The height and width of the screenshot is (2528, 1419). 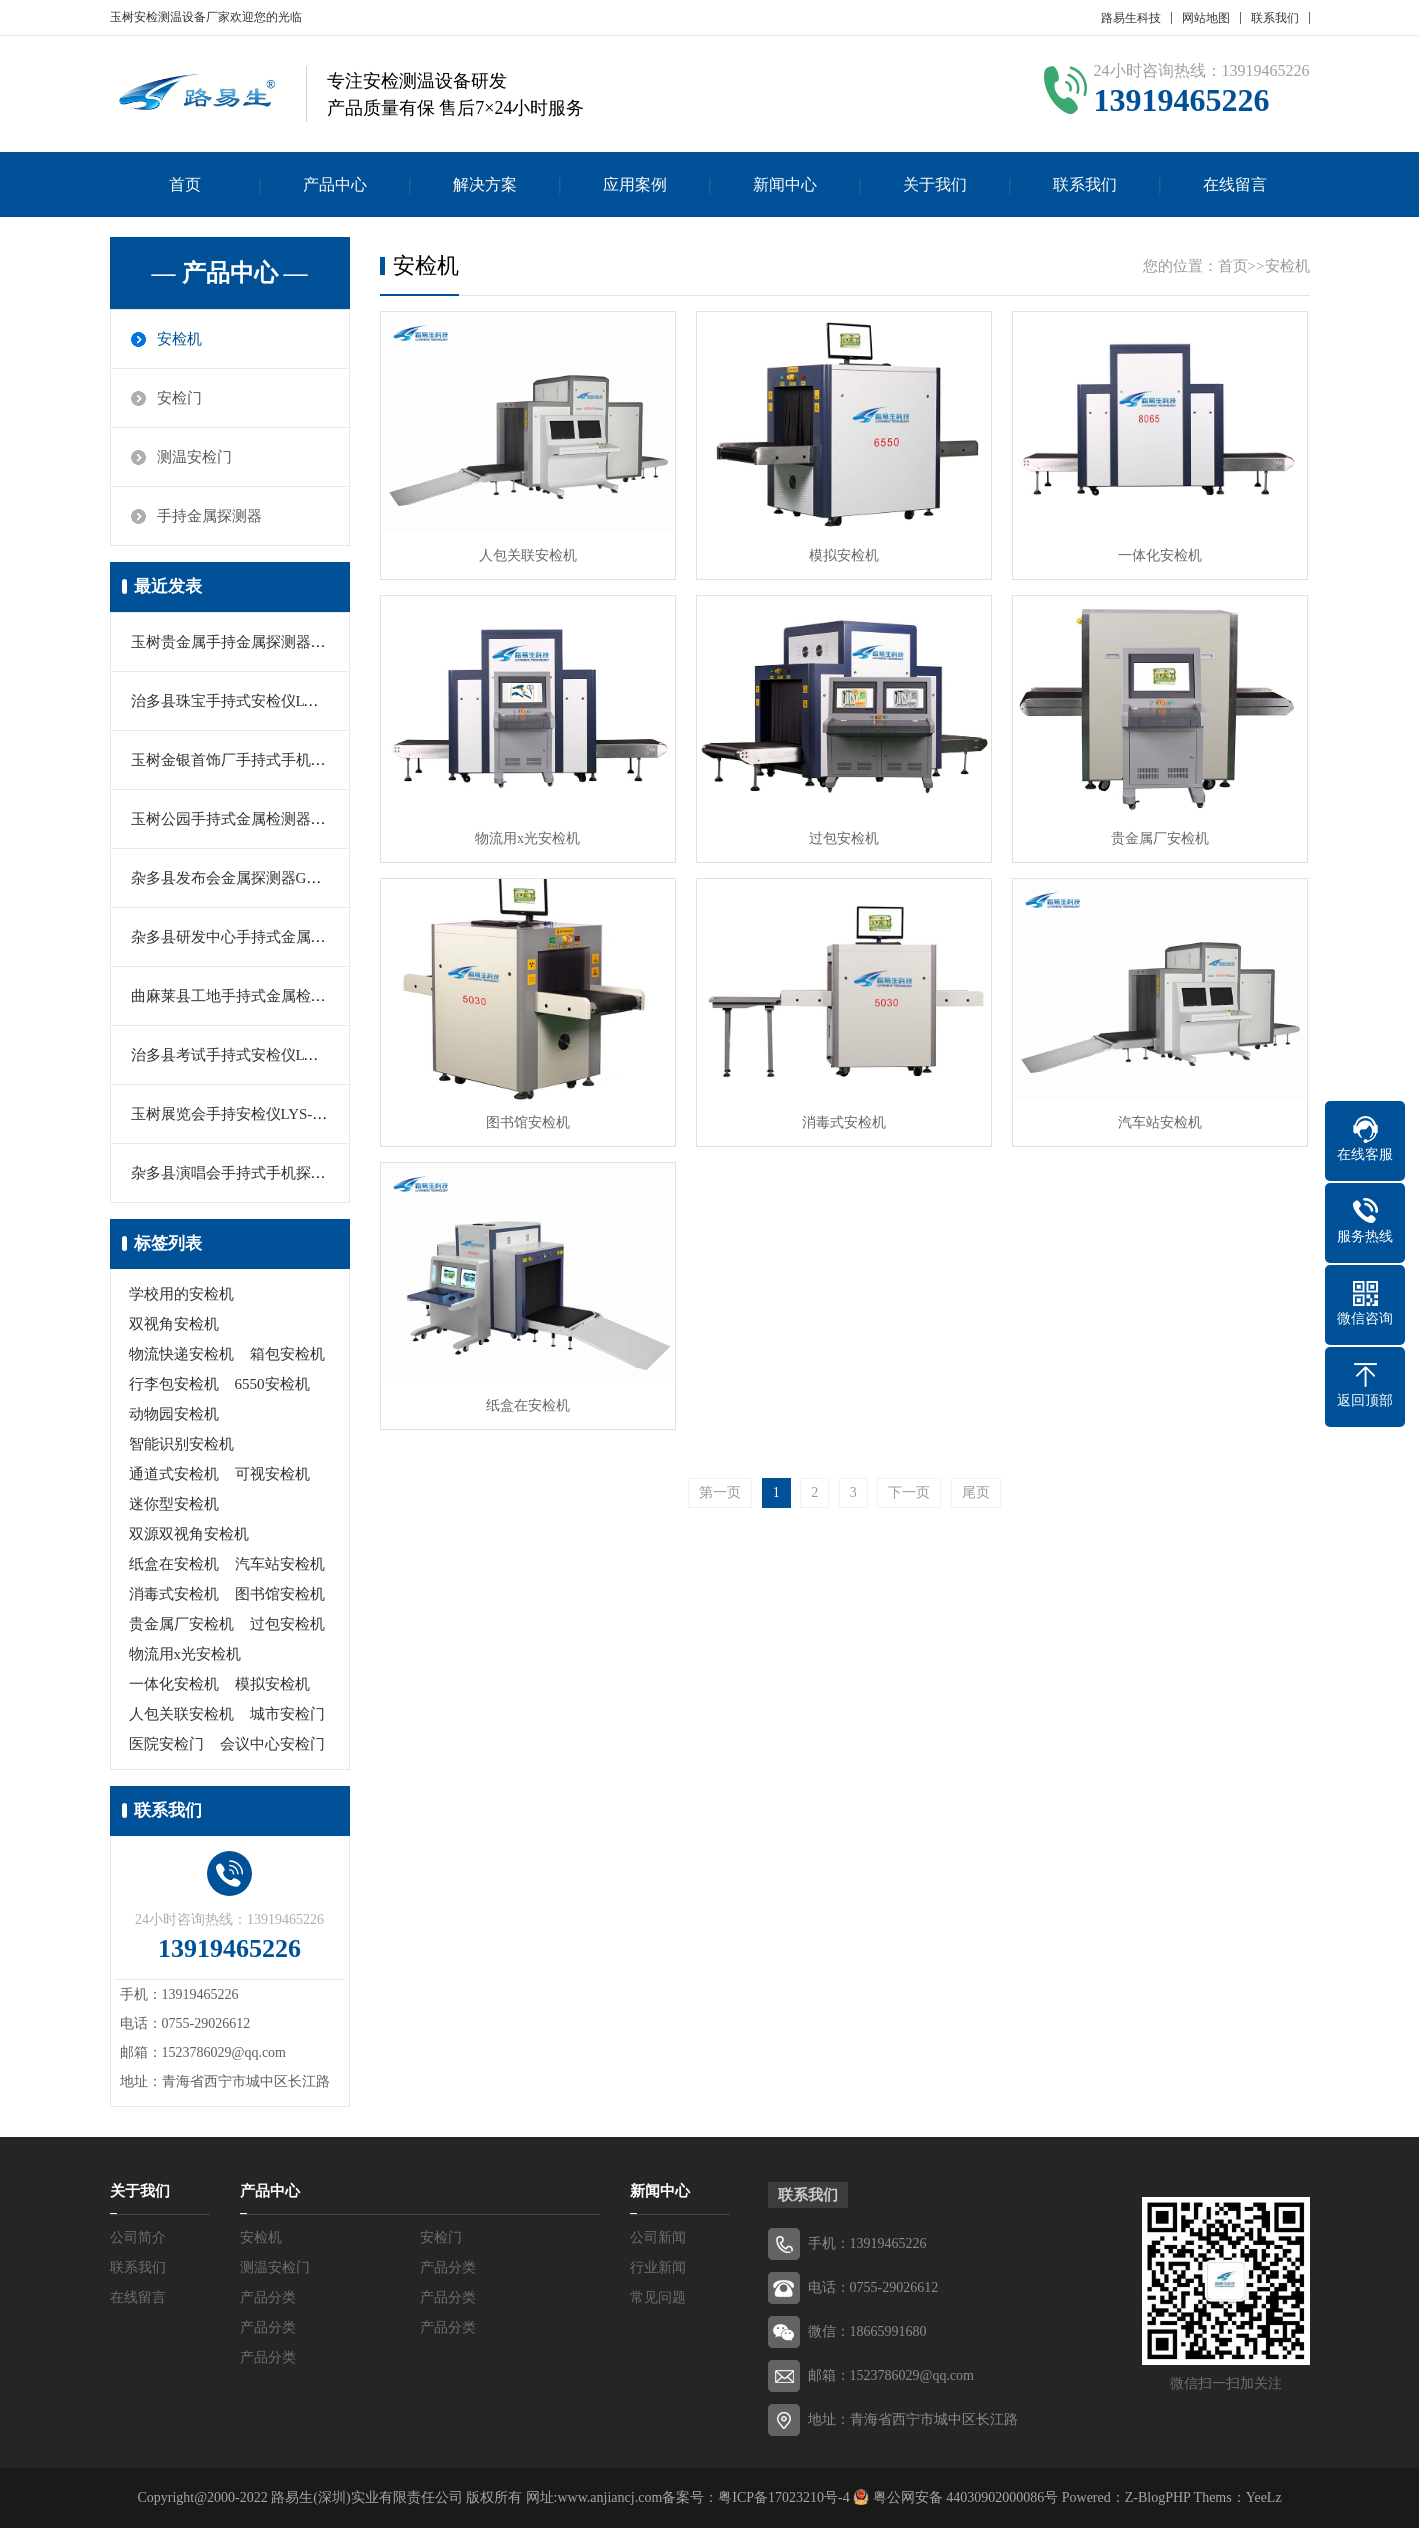 I want to click on 杂多县演唱会手持式手机探测器LY-K366, so click(x=263, y=1173).